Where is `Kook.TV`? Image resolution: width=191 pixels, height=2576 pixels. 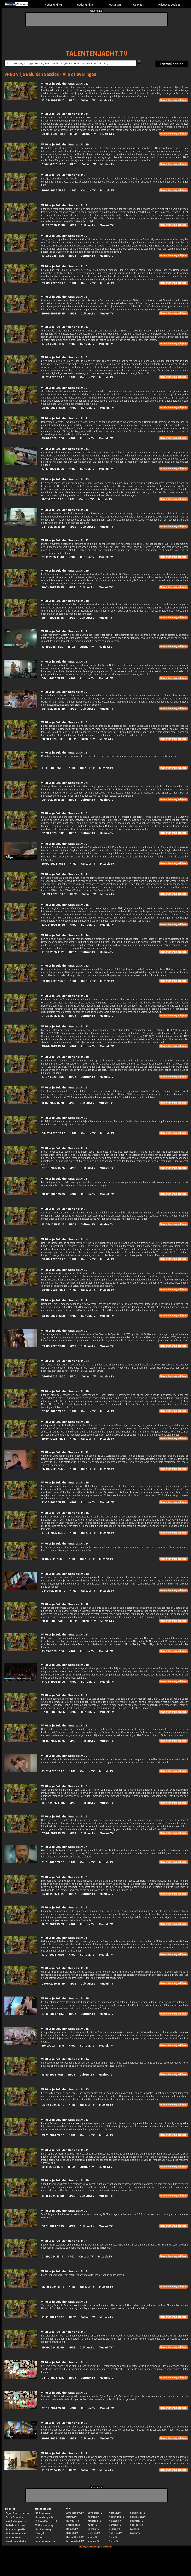
Kook.TV is located at coordinates (92, 2525).